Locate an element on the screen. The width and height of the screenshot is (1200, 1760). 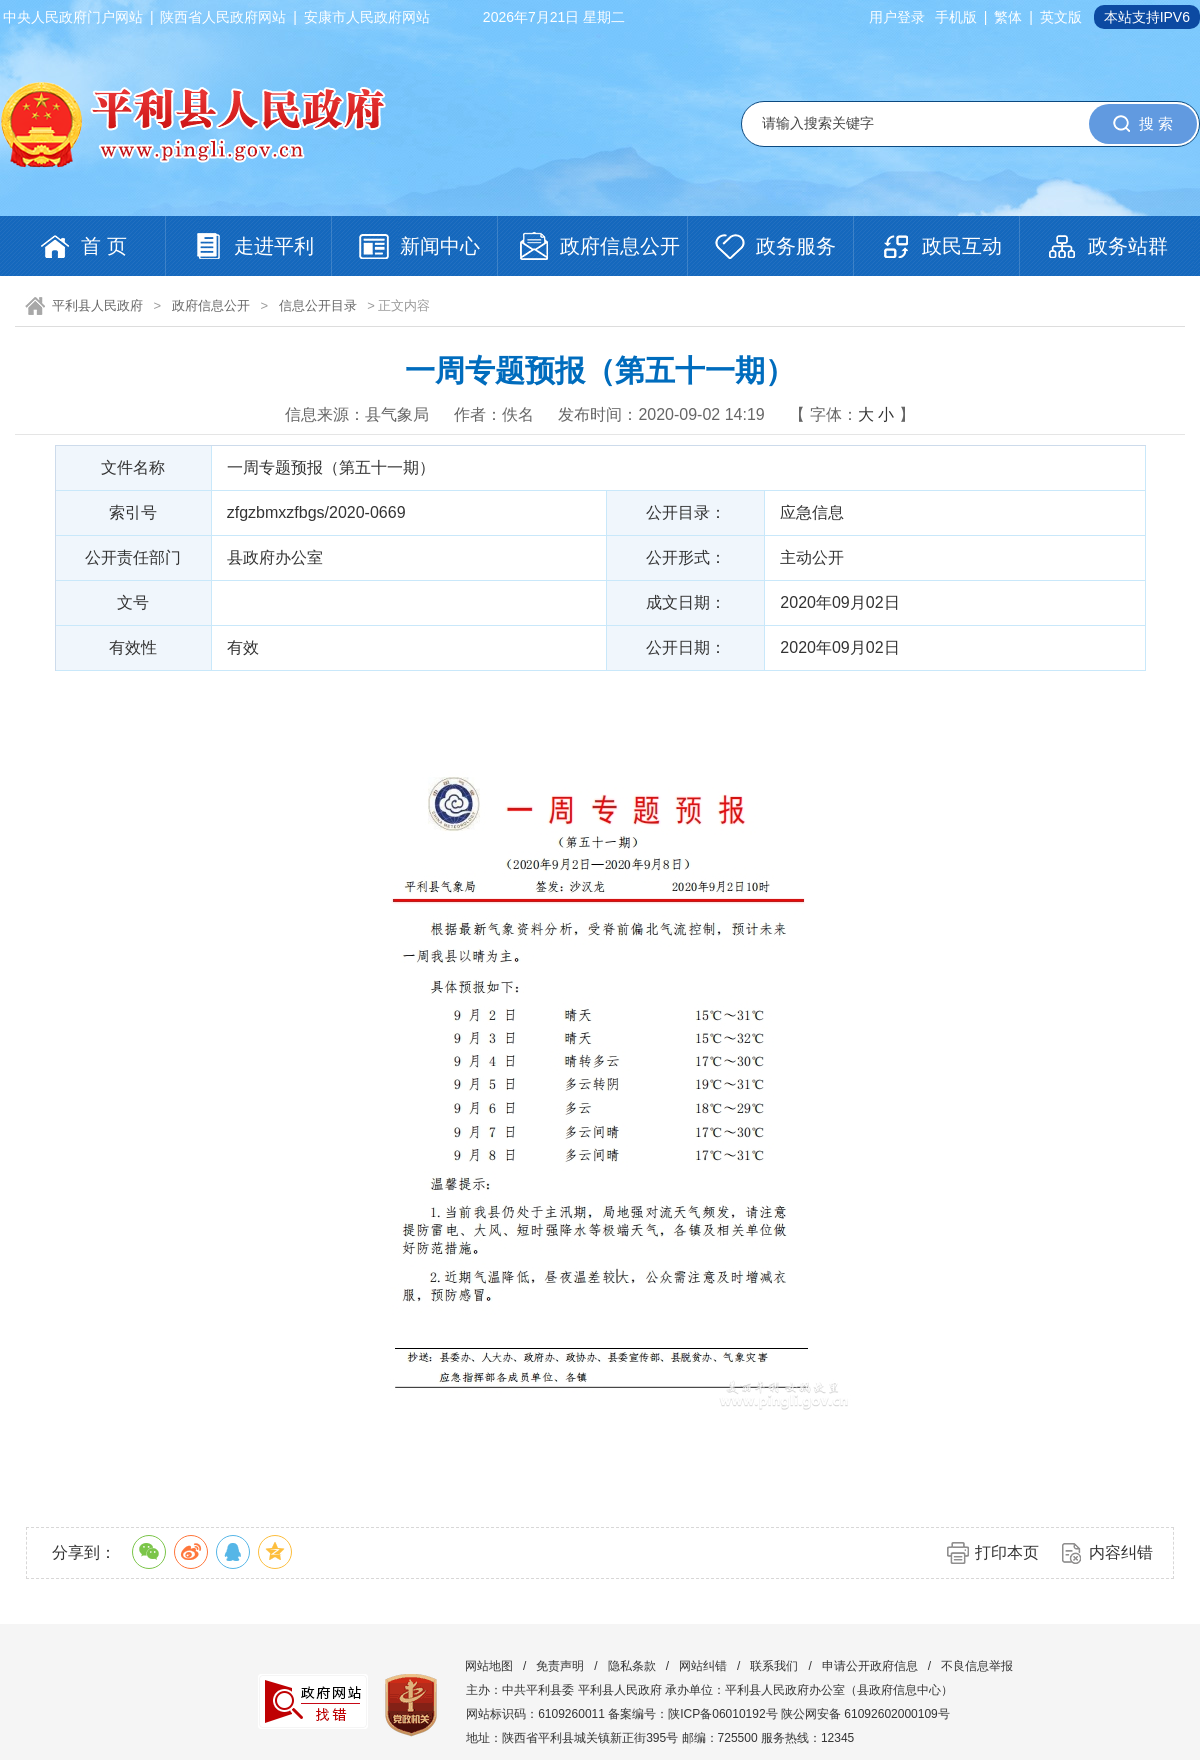
免责声明 is located at coordinates (560, 1666).